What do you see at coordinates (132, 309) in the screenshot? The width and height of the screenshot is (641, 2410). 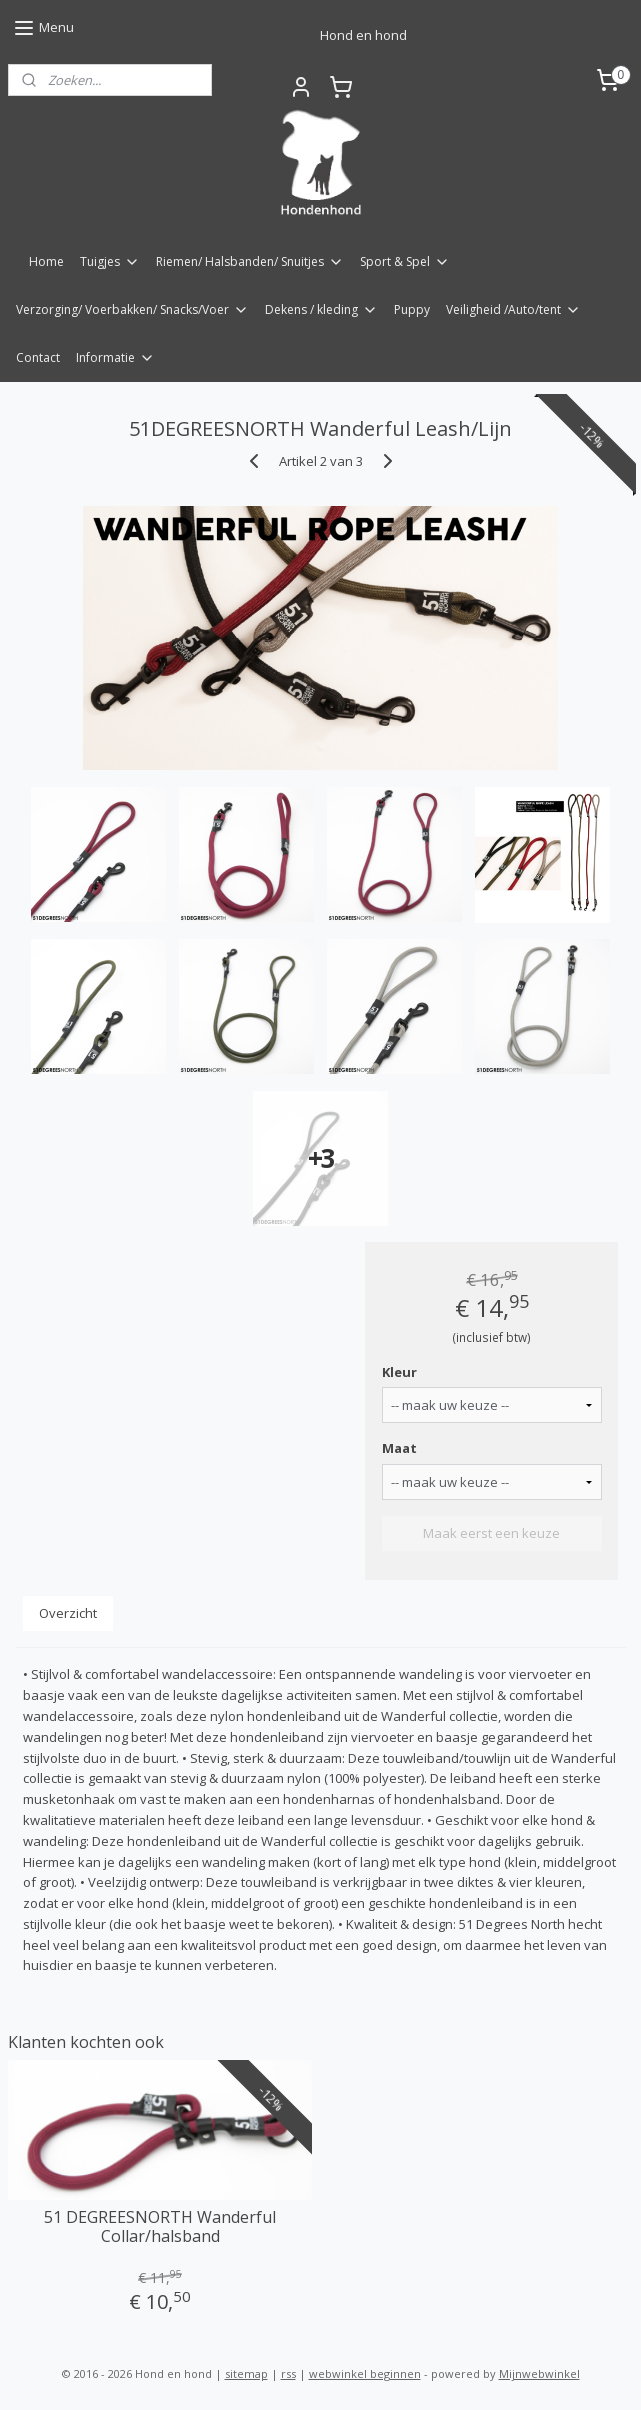 I see `Verzorging/ Voerbakken/ Snacks/Voer` at bounding box center [132, 309].